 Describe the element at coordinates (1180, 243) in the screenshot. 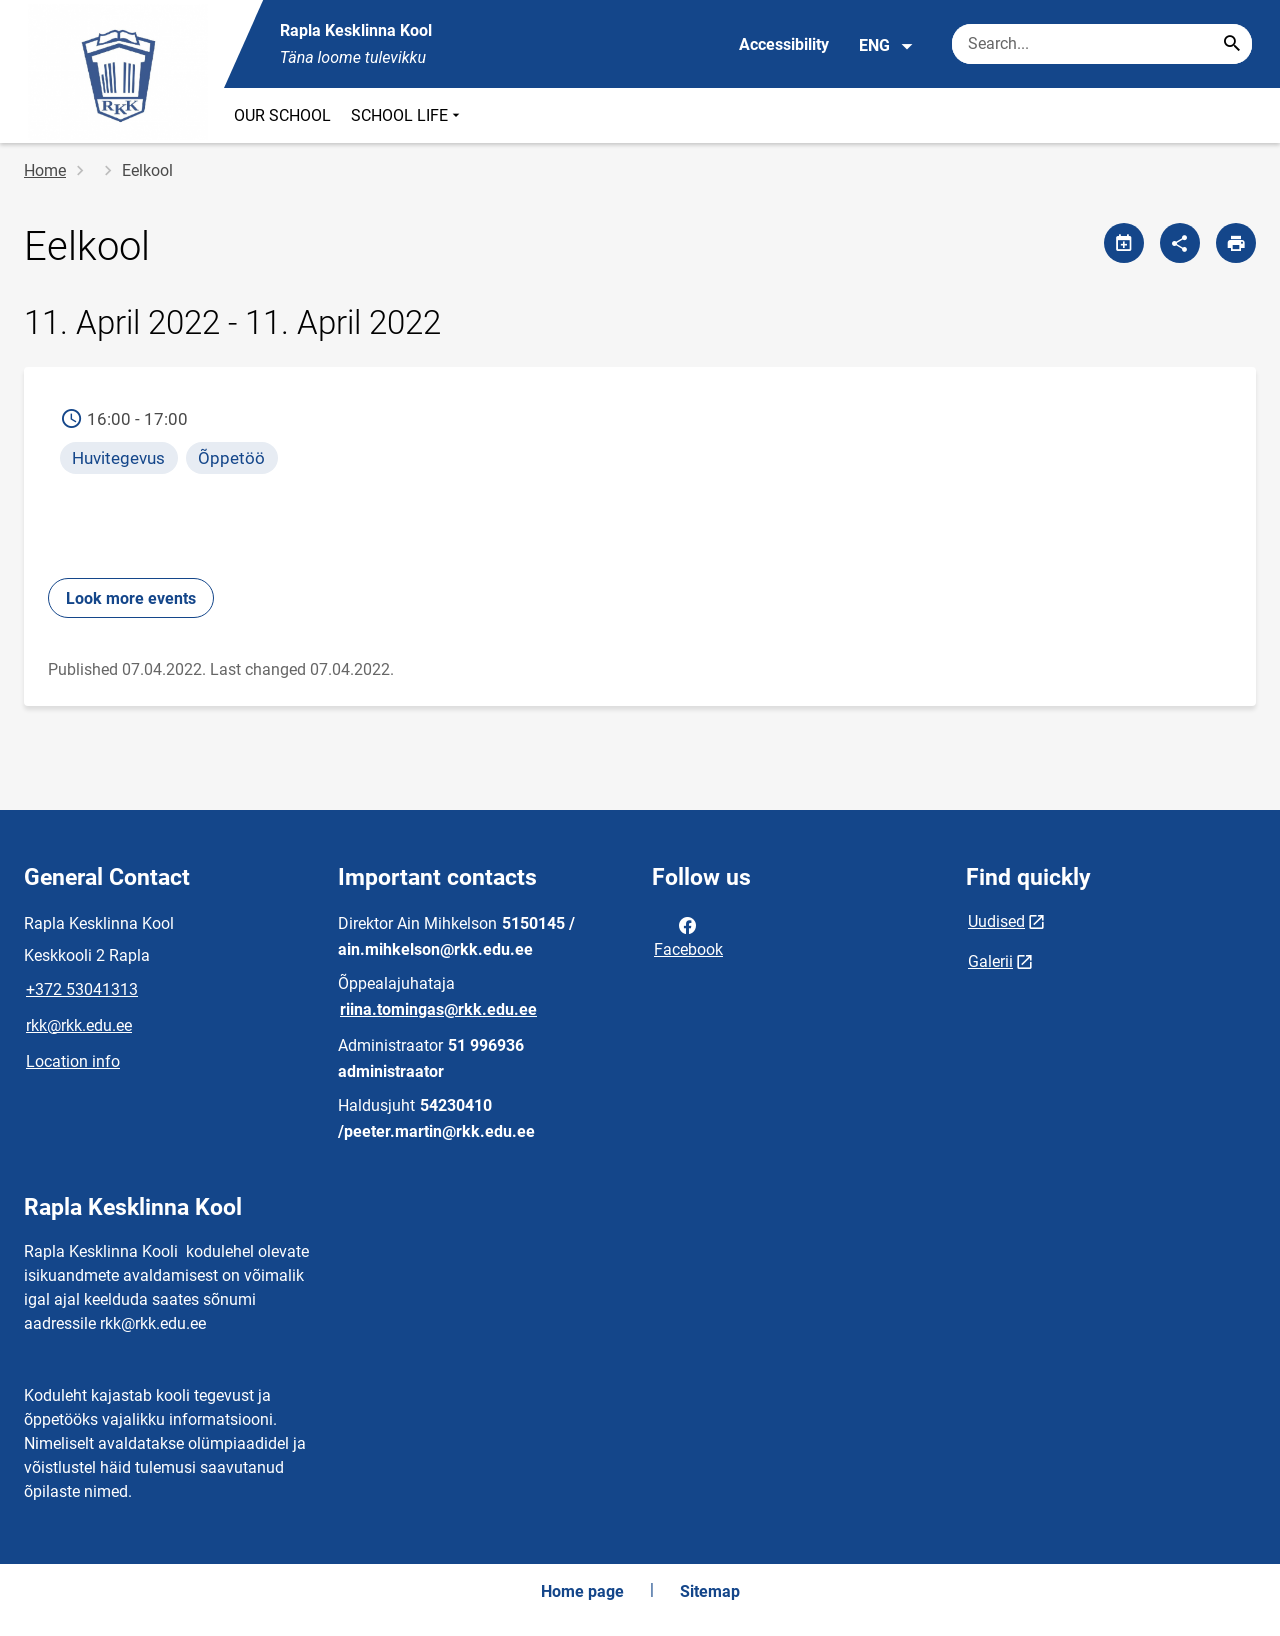

I see `[Share]` at that location.